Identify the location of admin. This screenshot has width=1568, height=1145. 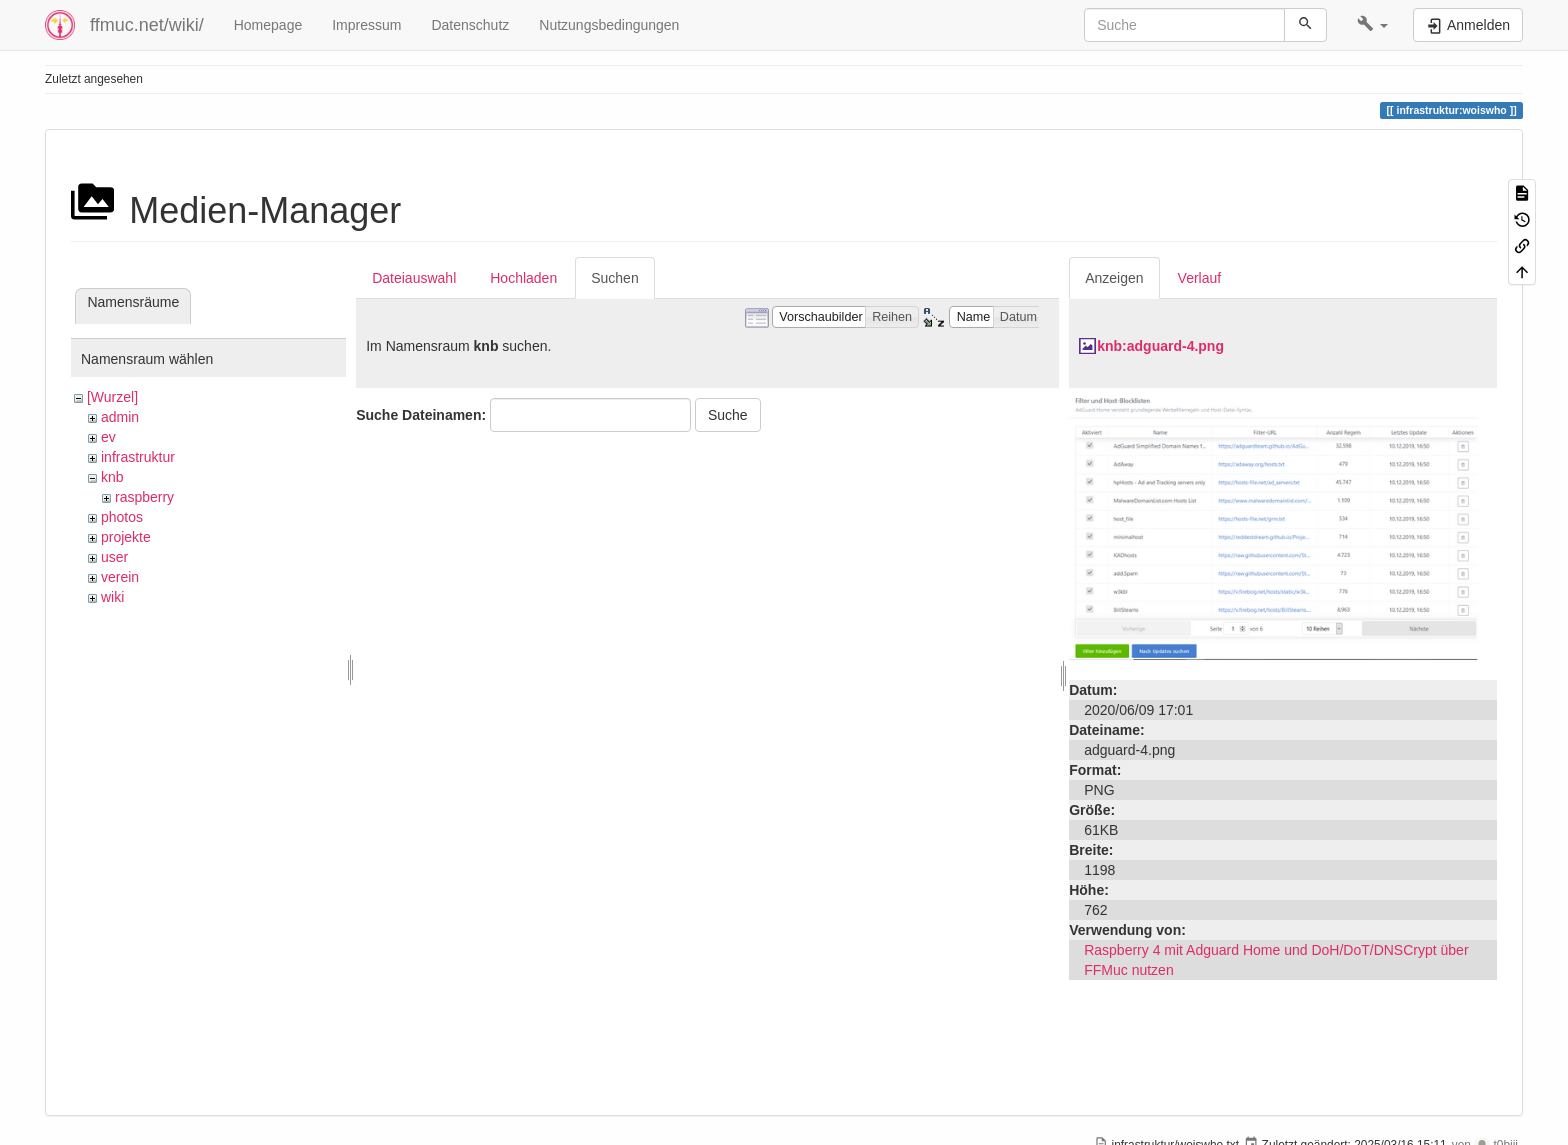
(120, 417).